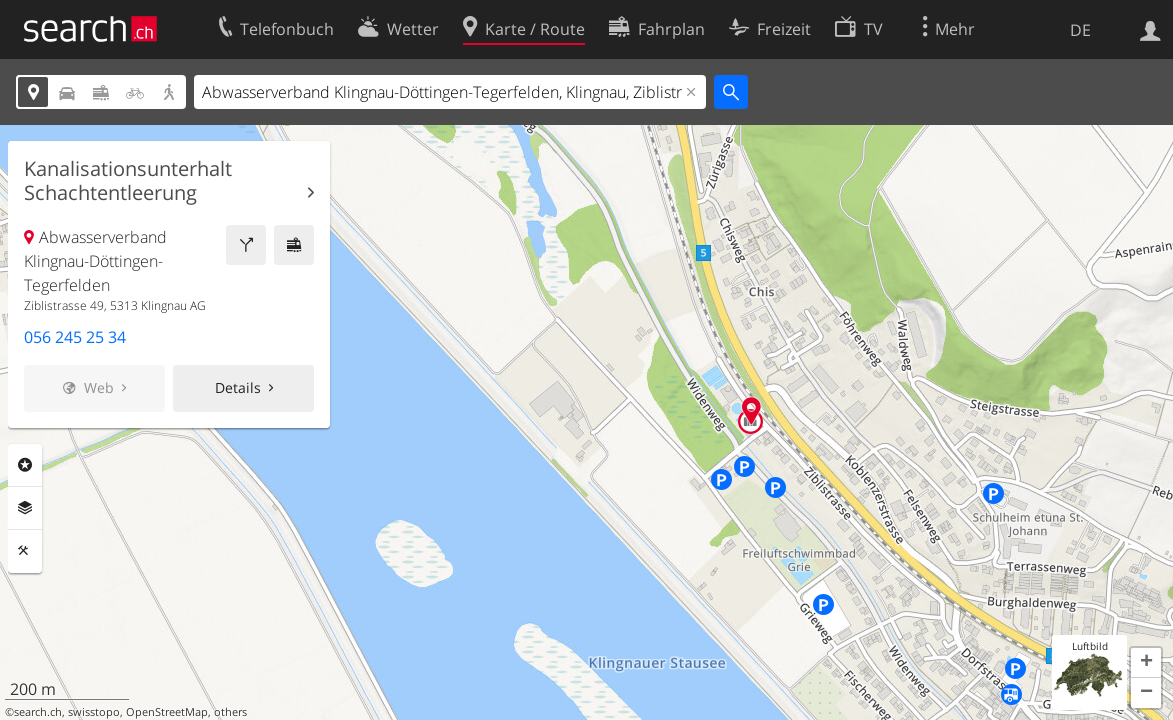 This screenshot has width=1173, height=720. What do you see at coordinates (25, 465) in the screenshot?
I see `Rubriken` at bounding box center [25, 465].